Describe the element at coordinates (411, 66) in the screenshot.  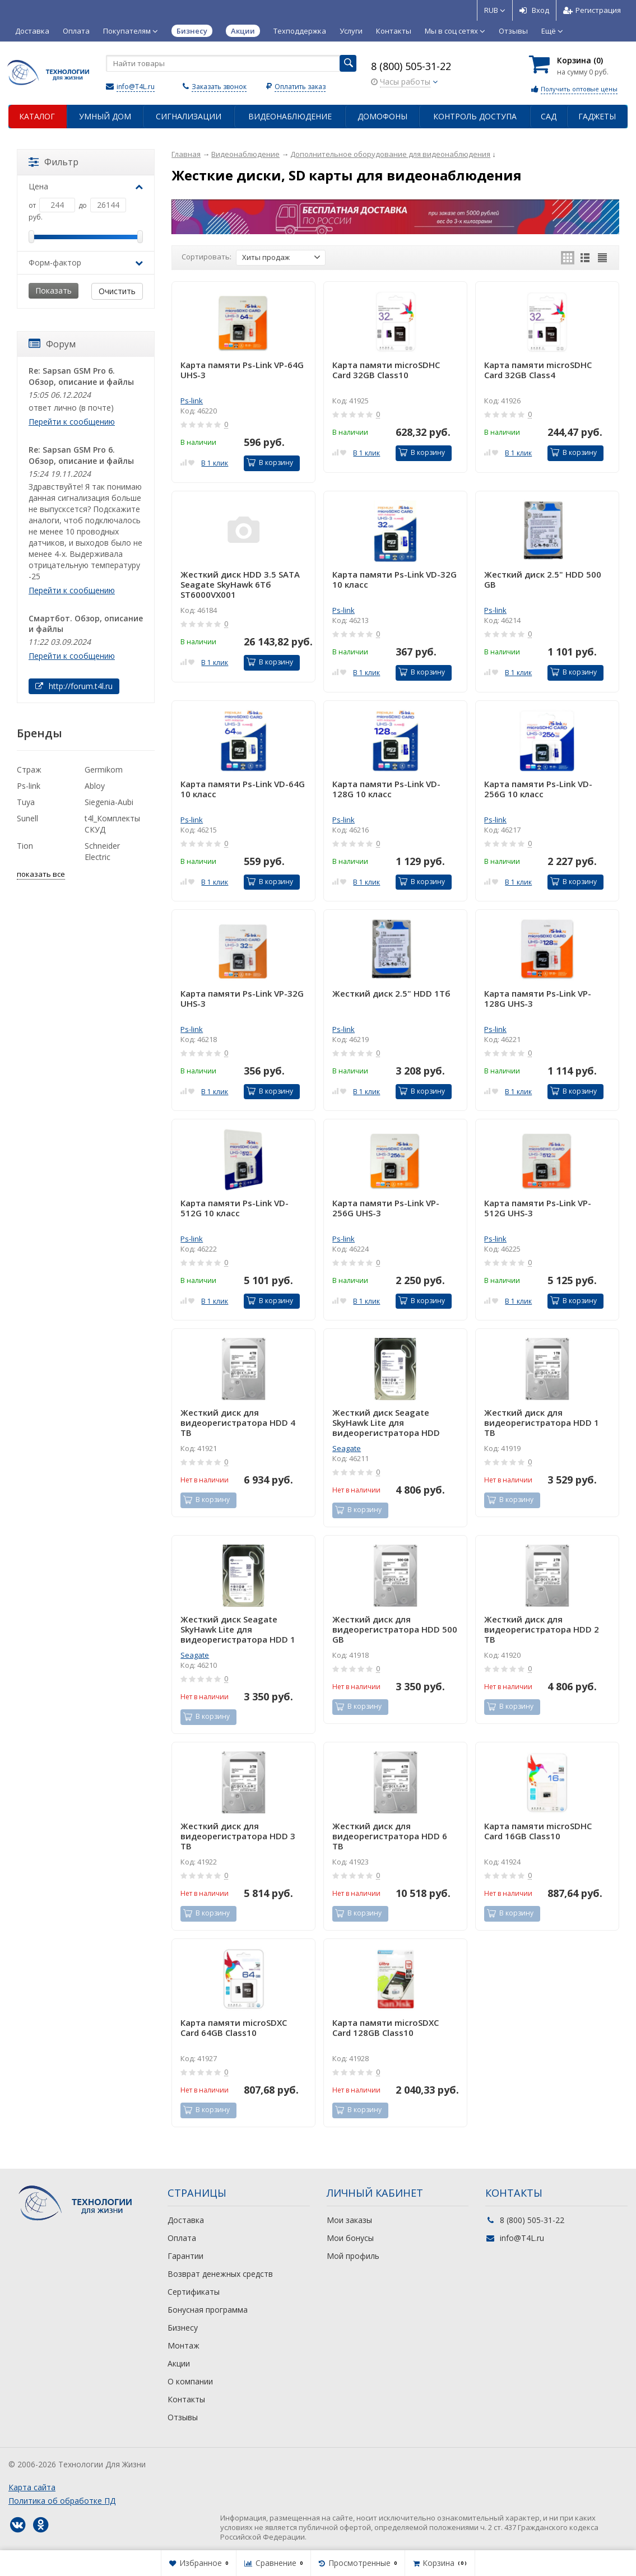
I see `8 (800) 505-31-22` at that location.